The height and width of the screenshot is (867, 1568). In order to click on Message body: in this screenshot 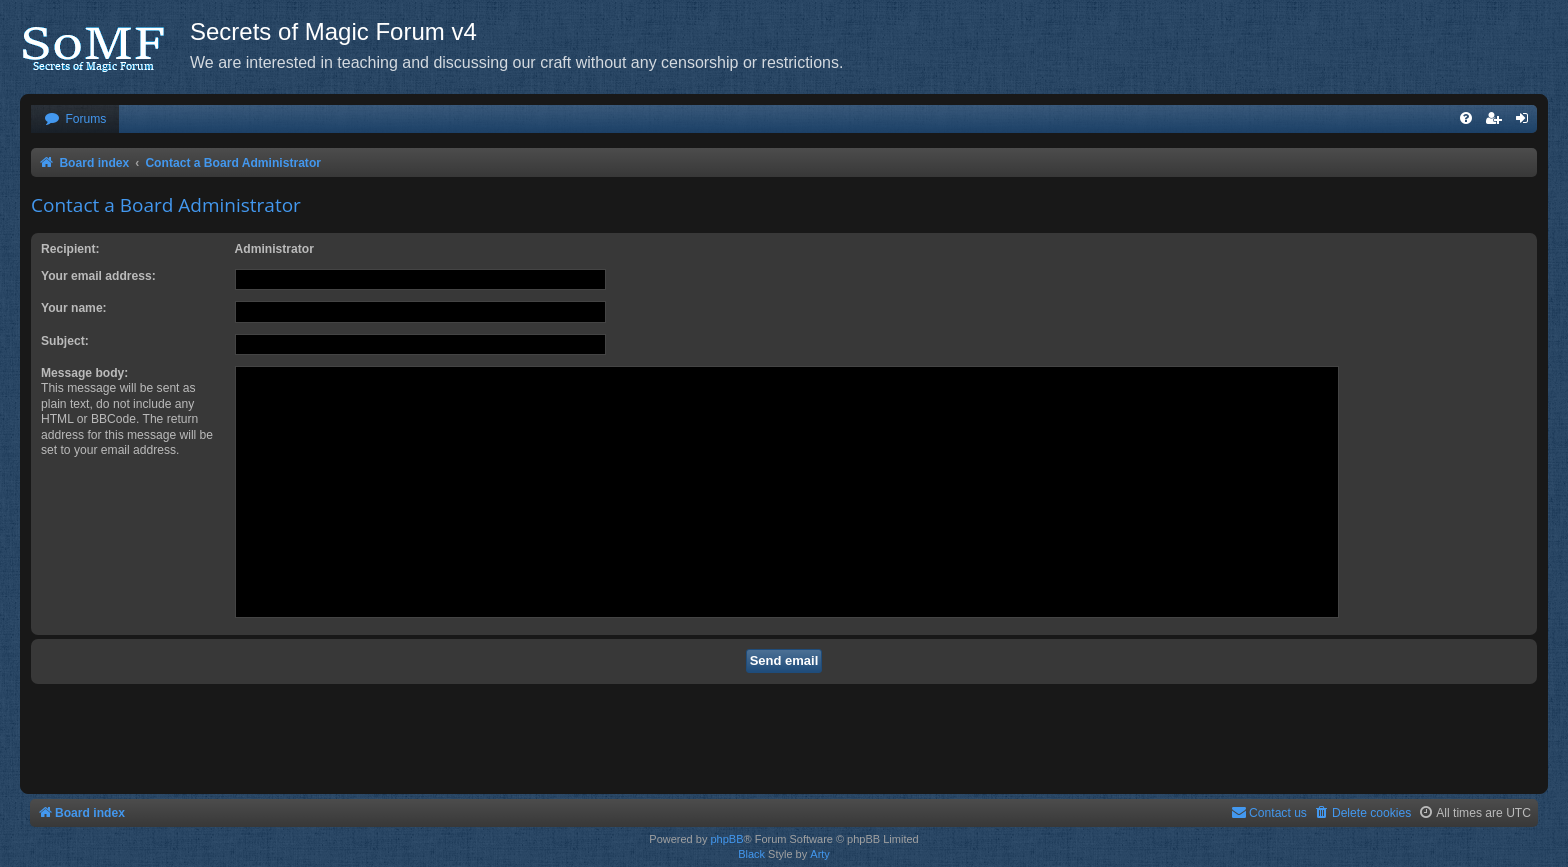, I will do `click(84, 373)`.